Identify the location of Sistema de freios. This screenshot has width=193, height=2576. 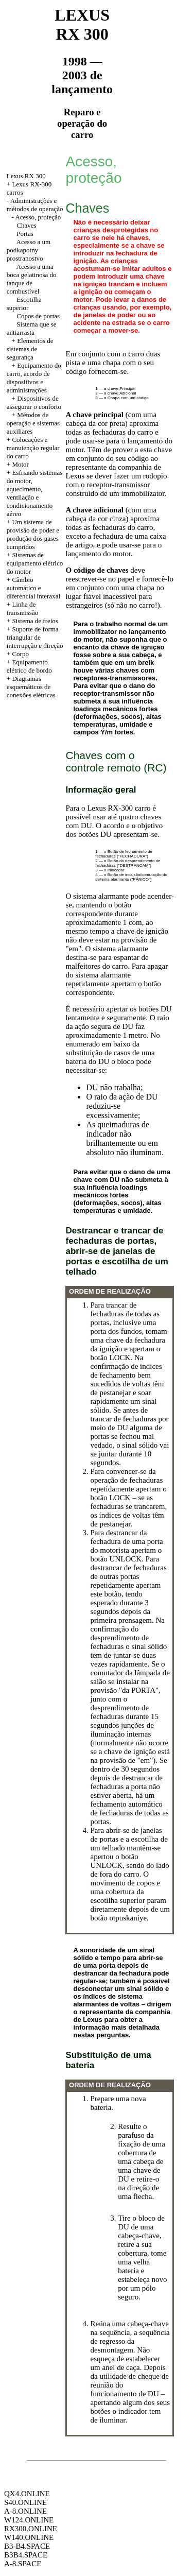
(35, 621).